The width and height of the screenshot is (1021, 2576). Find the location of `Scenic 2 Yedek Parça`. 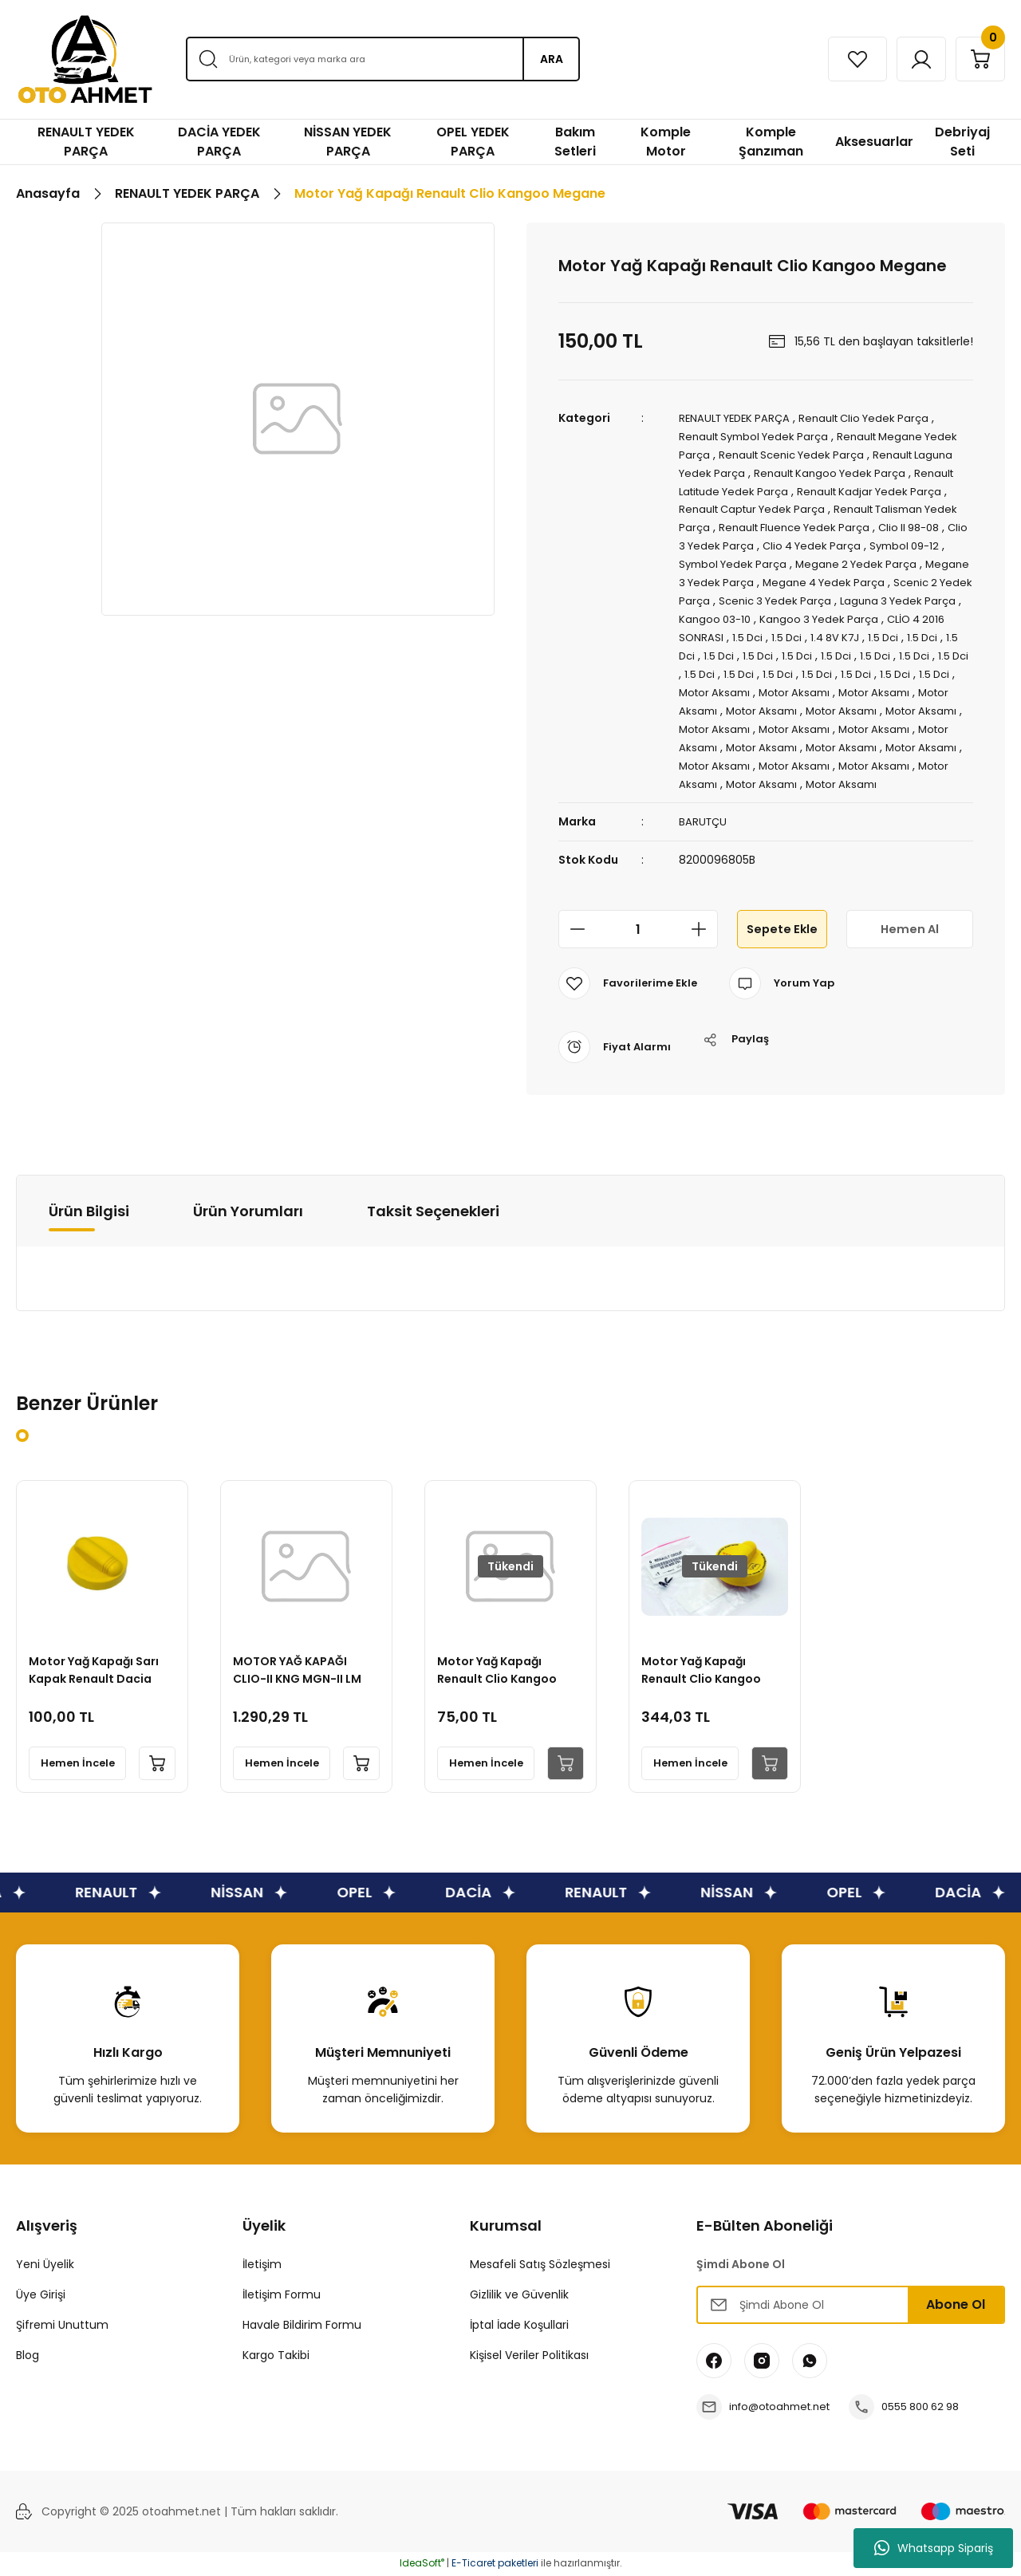

Scenic 2 Yedek Parça is located at coordinates (817, 593).